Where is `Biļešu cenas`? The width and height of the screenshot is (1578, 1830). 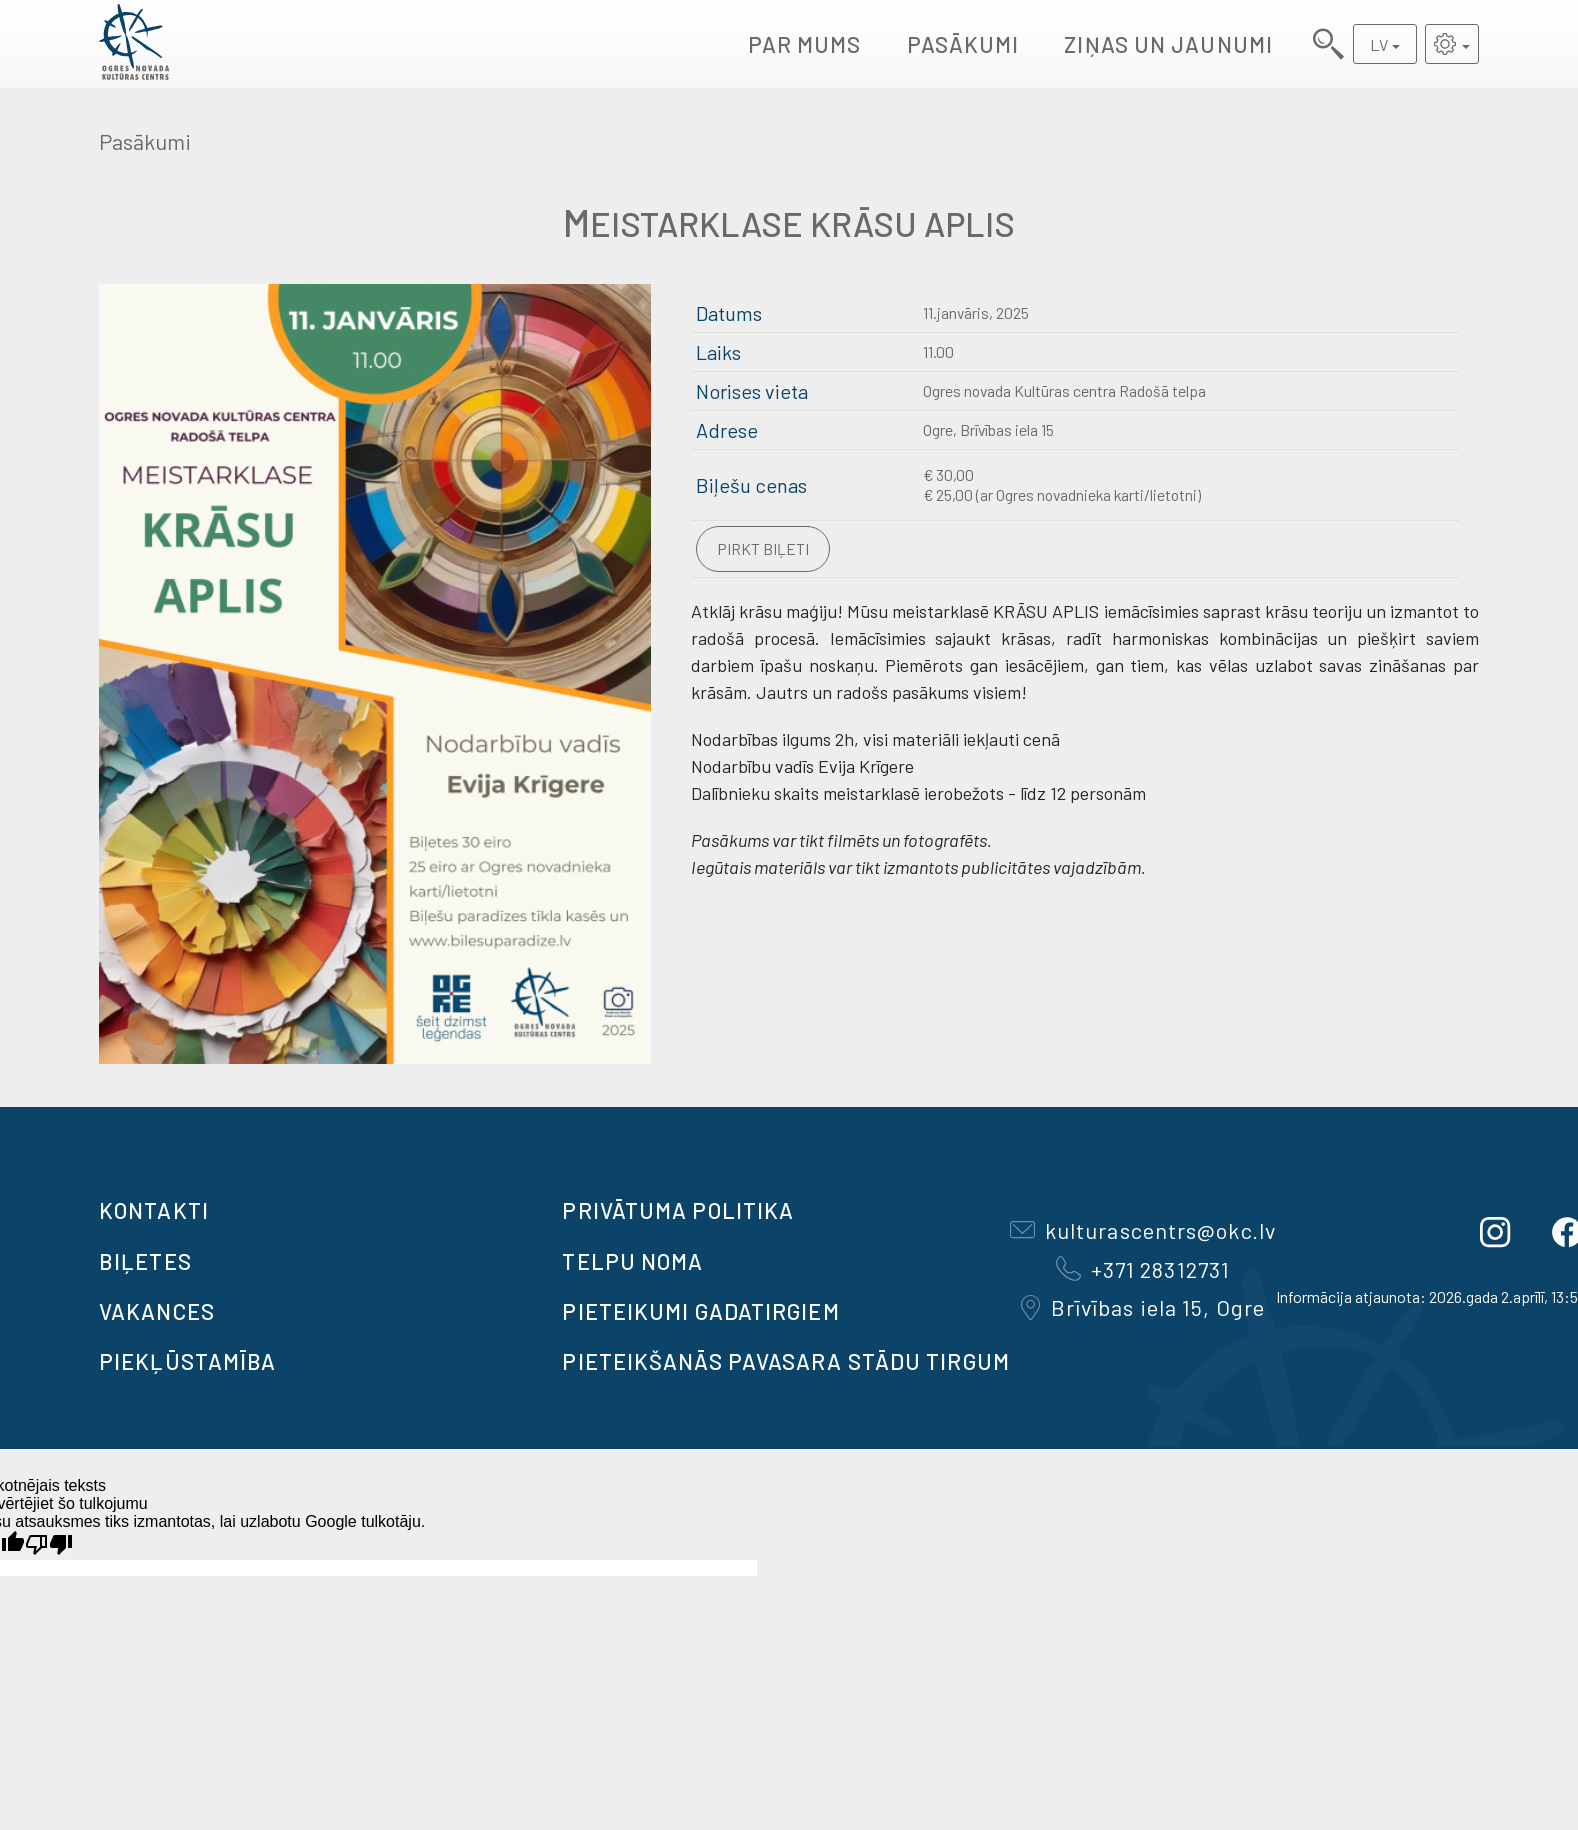 Biļešu cenas is located at coordinates (751, 485).